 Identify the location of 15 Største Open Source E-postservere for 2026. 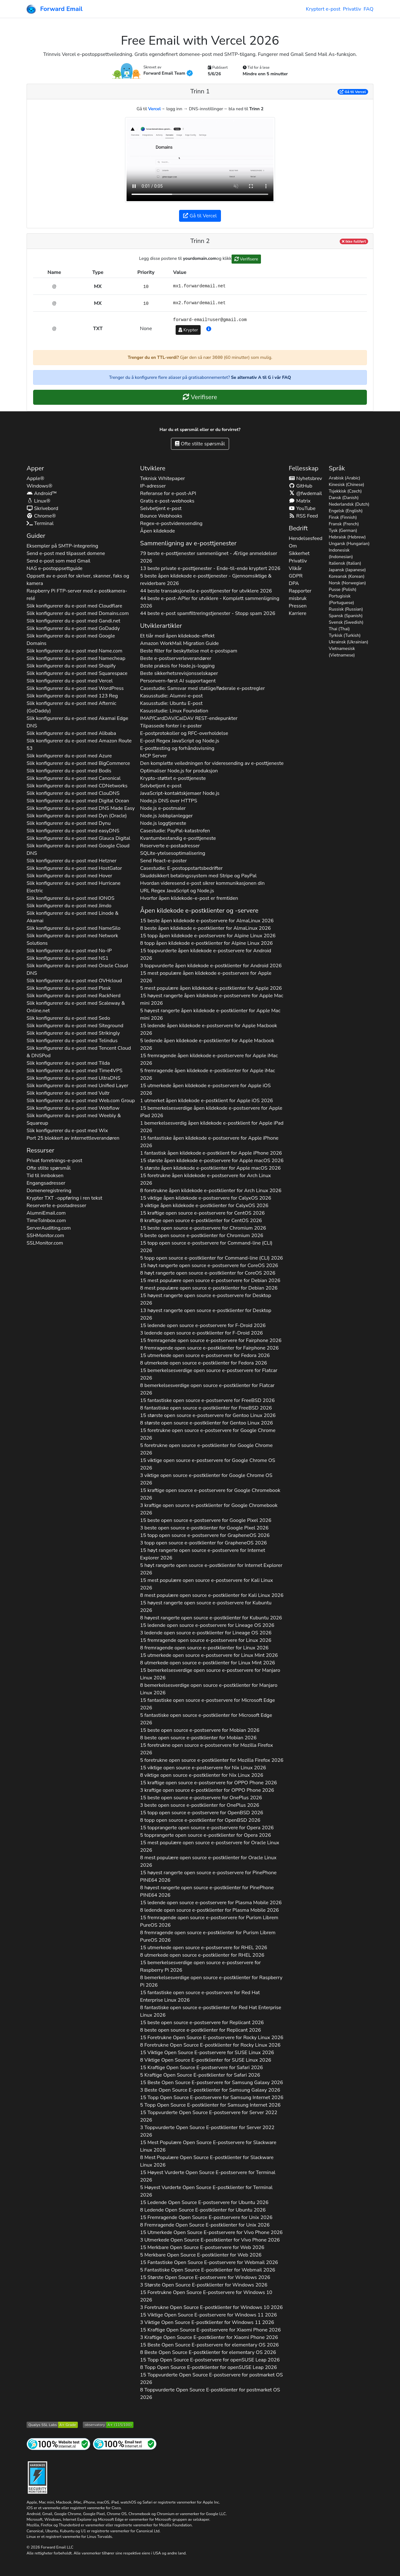
(205, 2277).